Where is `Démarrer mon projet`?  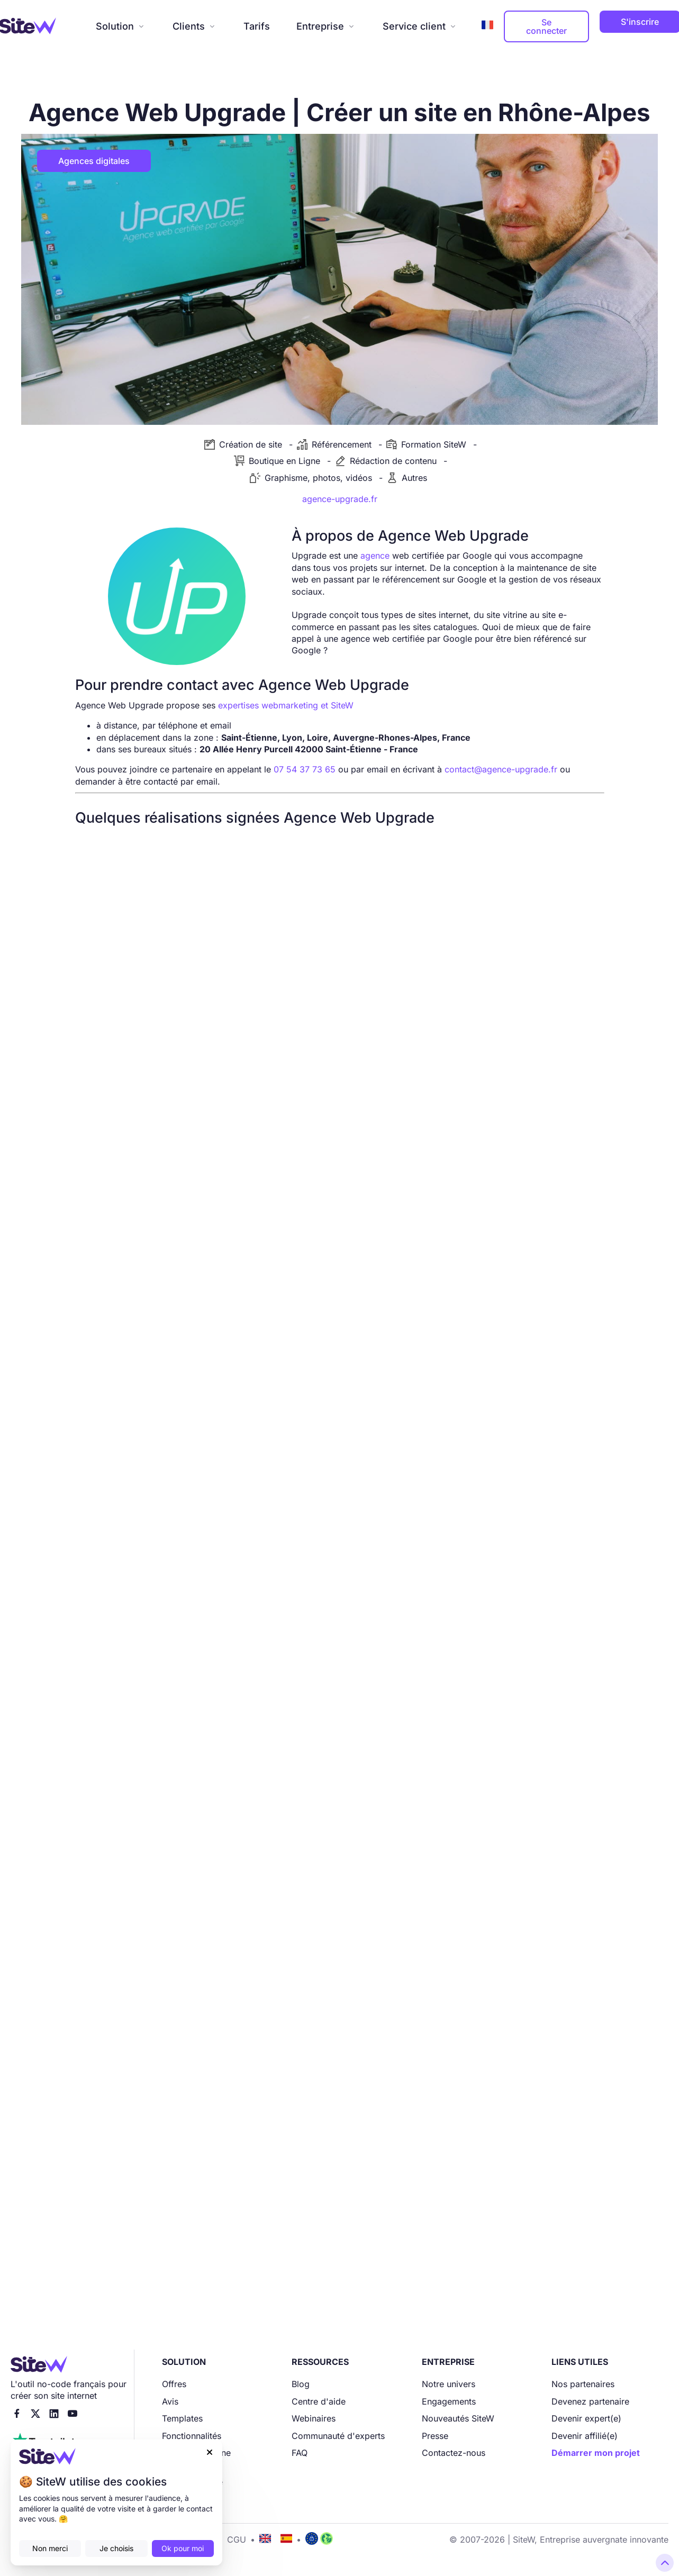 Démarrer mon projet is located at coordinates (595, 2452).